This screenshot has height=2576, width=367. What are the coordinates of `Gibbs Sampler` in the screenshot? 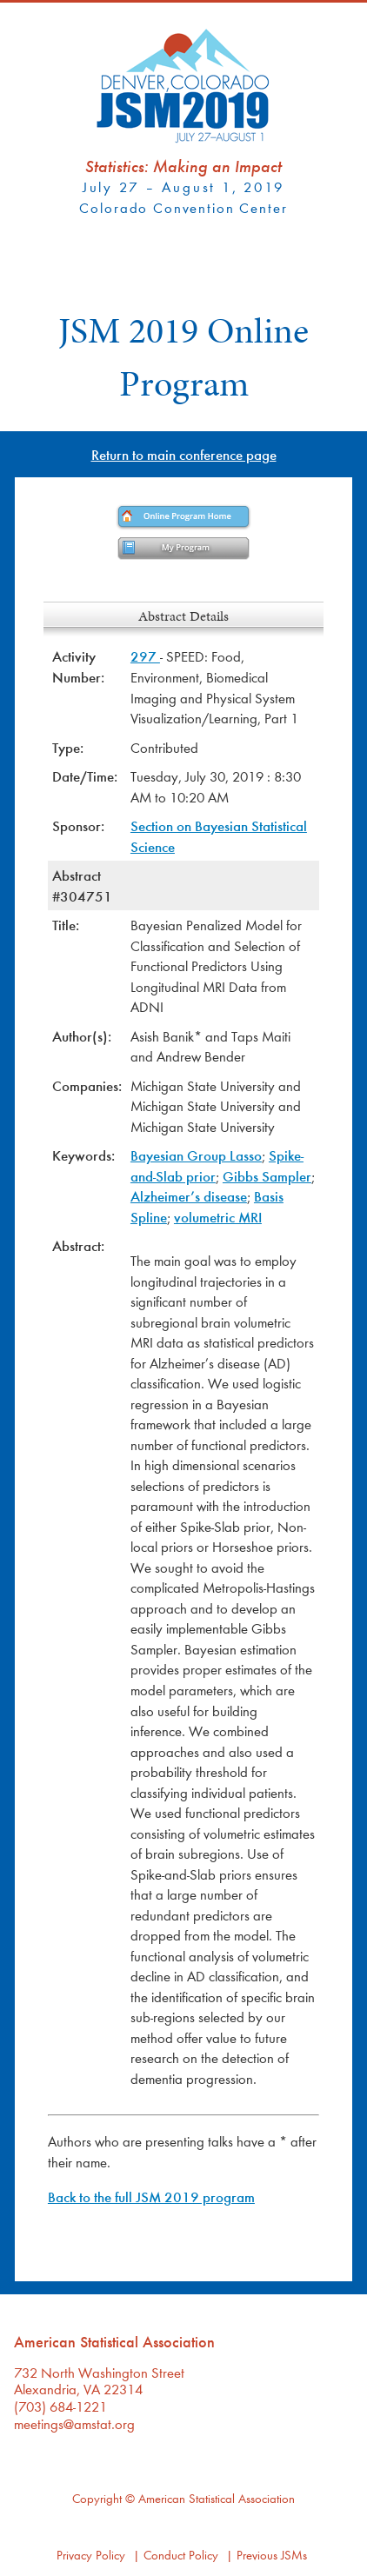 It's located at (267, 1176).